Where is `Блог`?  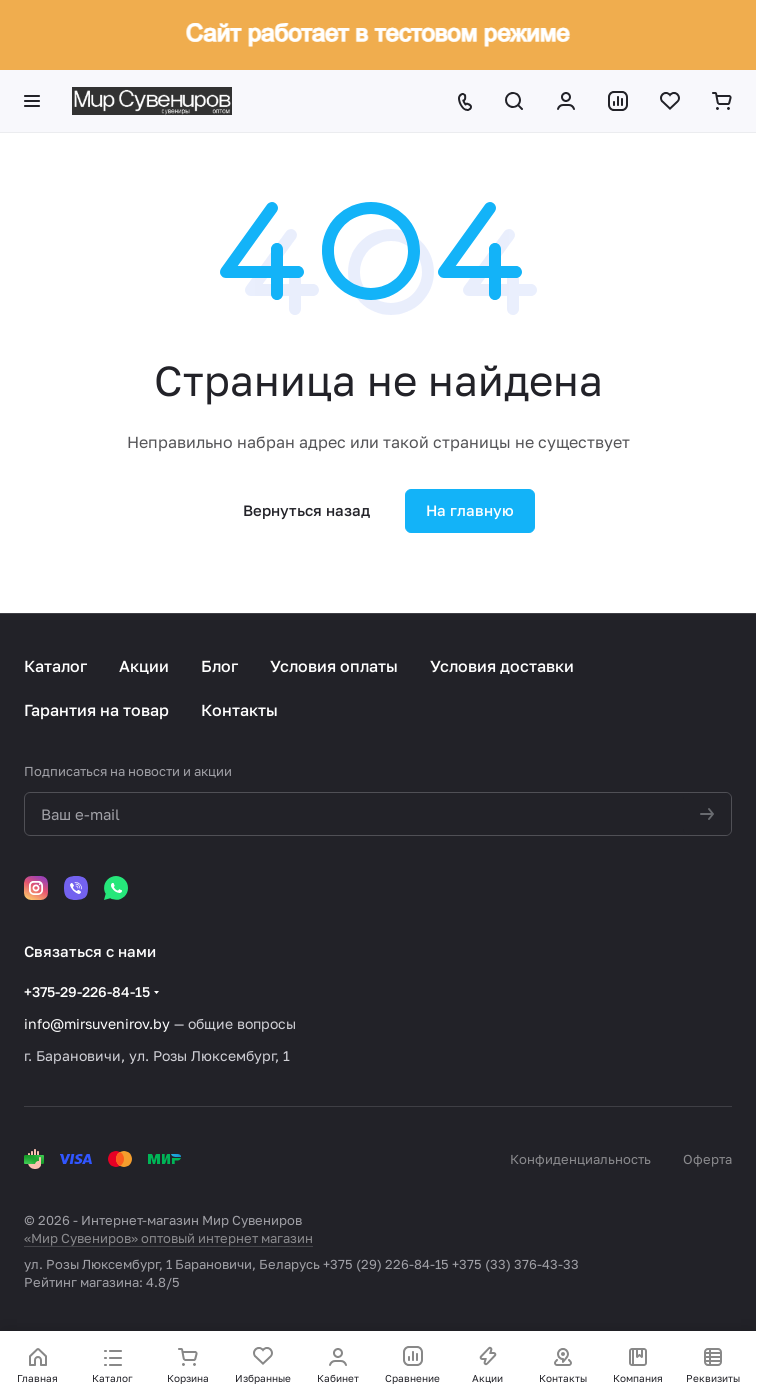
Блог is located at coordinates (219, 666).